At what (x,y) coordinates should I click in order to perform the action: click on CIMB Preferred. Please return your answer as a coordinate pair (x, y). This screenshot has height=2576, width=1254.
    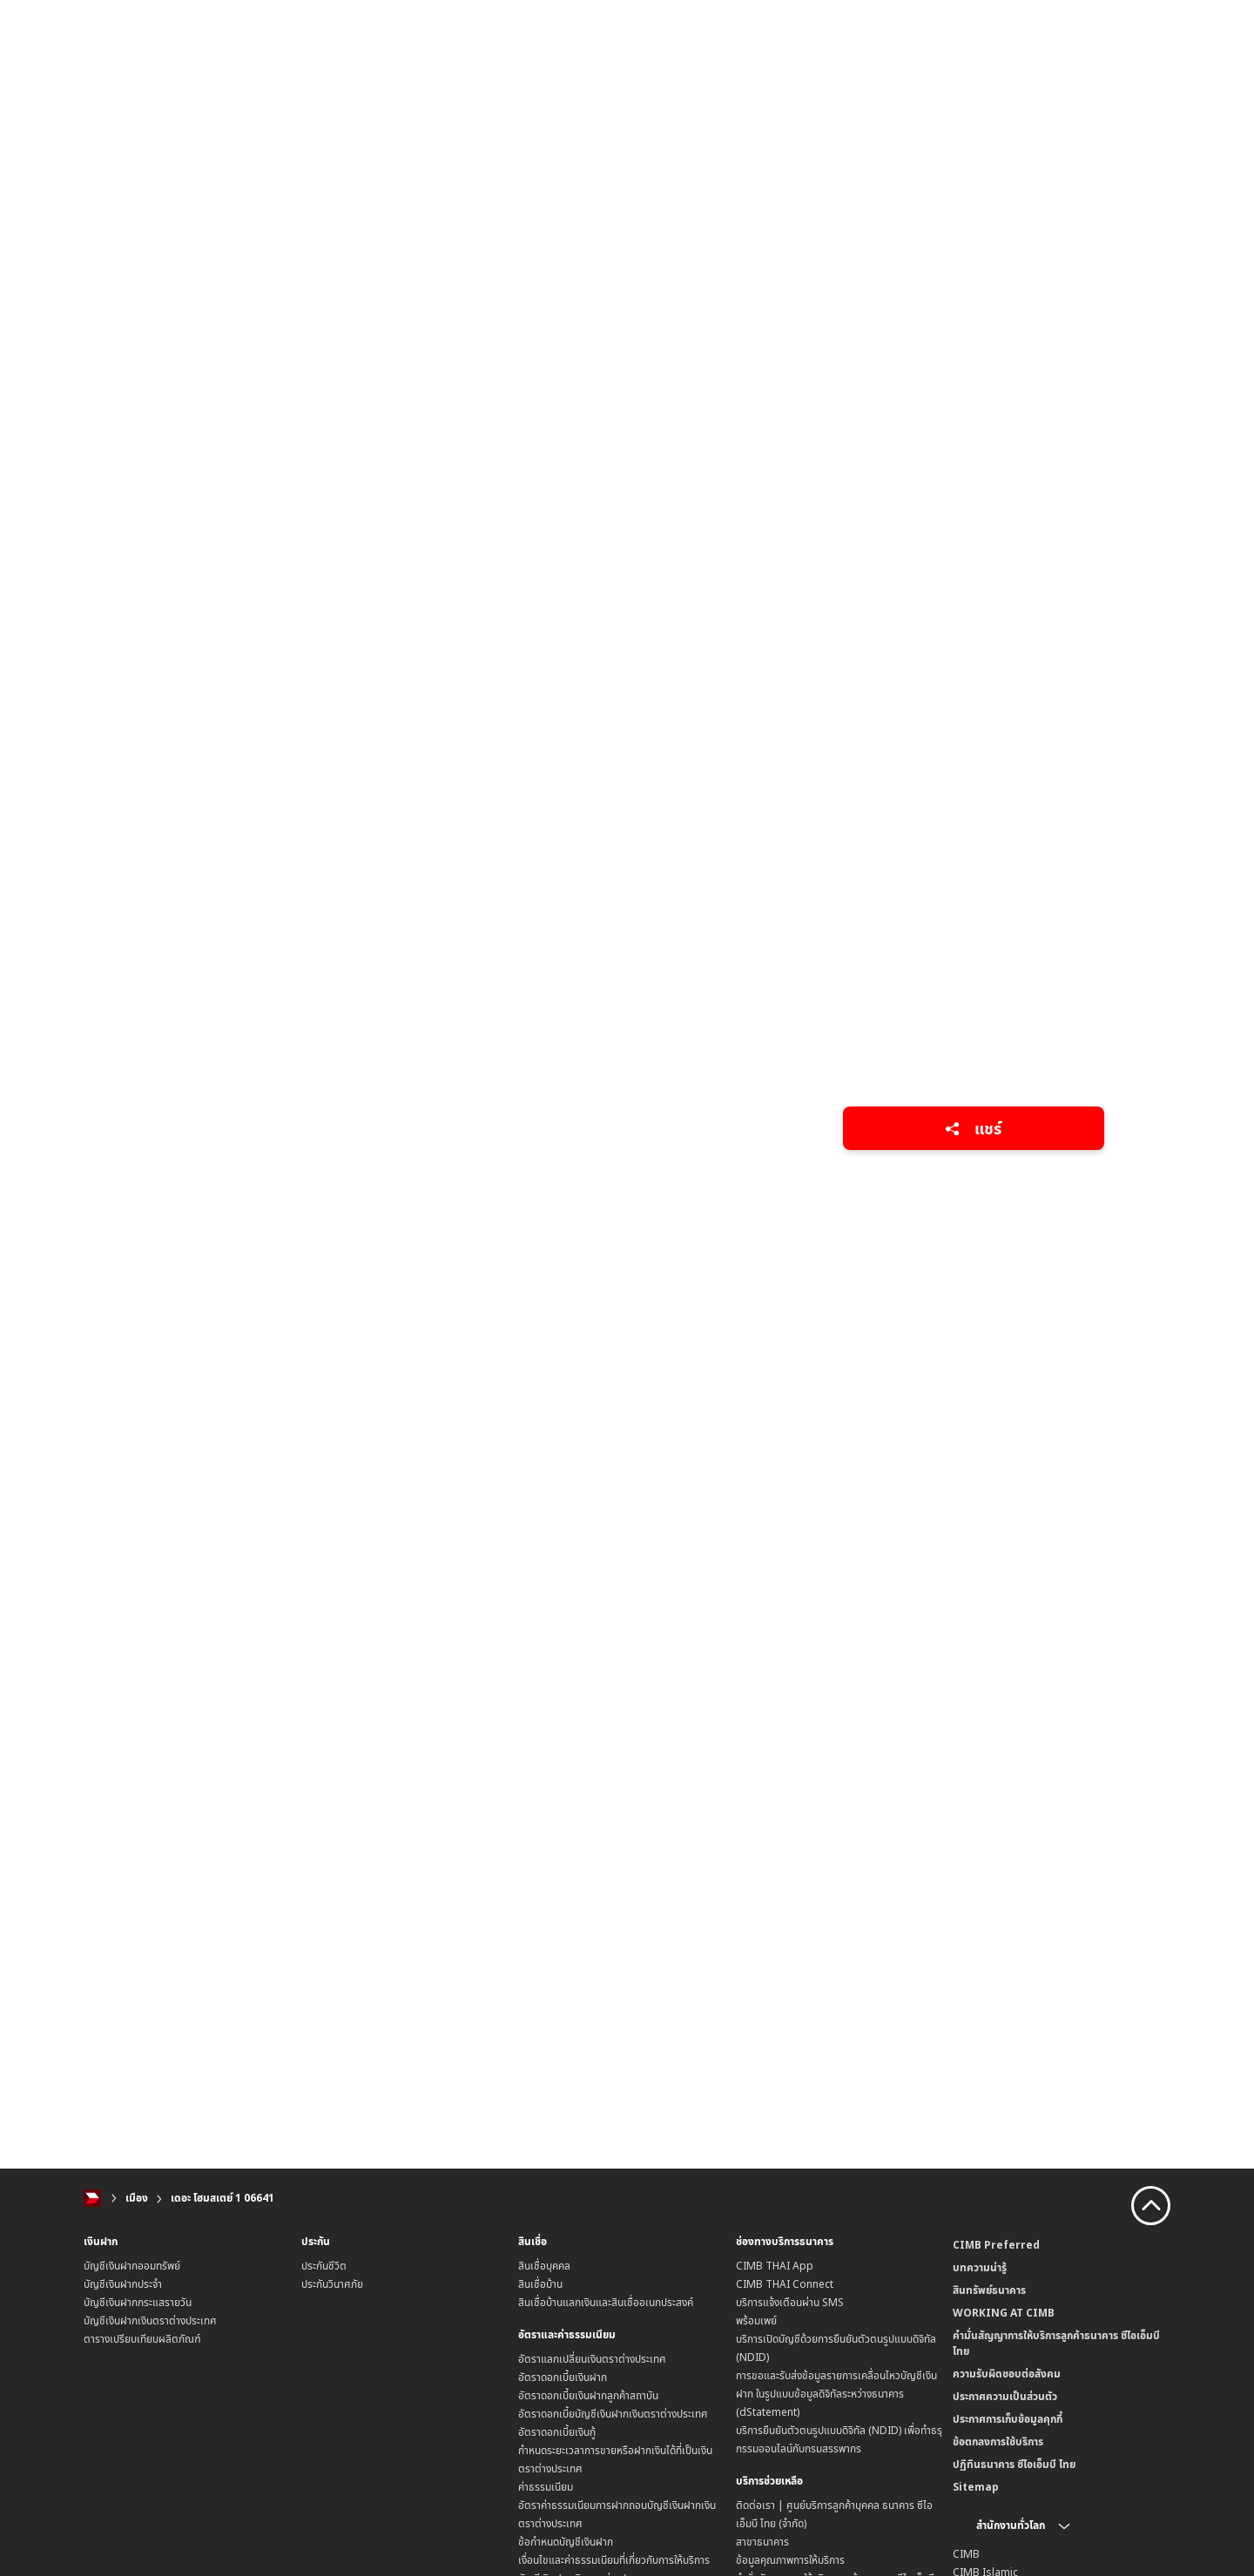
    Looking at the image, I should click on (996, 2244).